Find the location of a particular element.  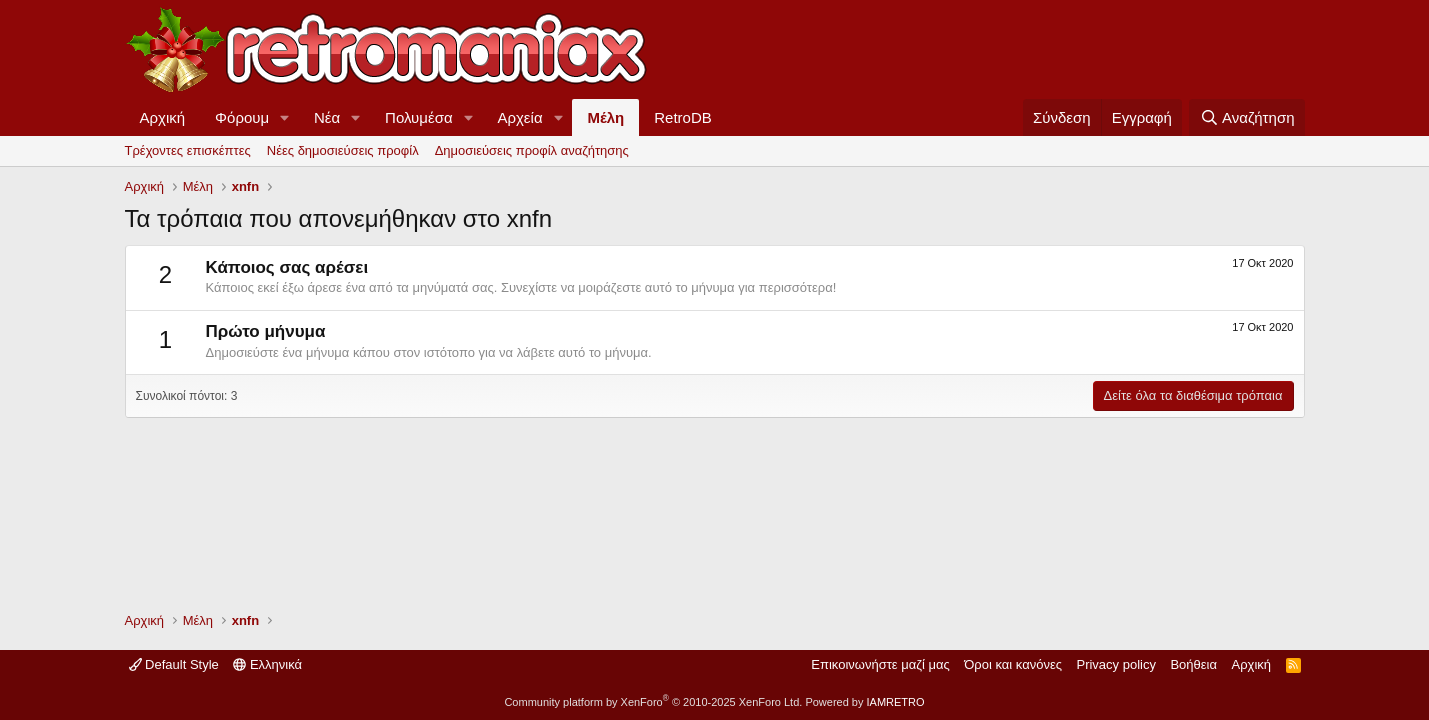

IAMRETRO is located at coordinates (896, 702).